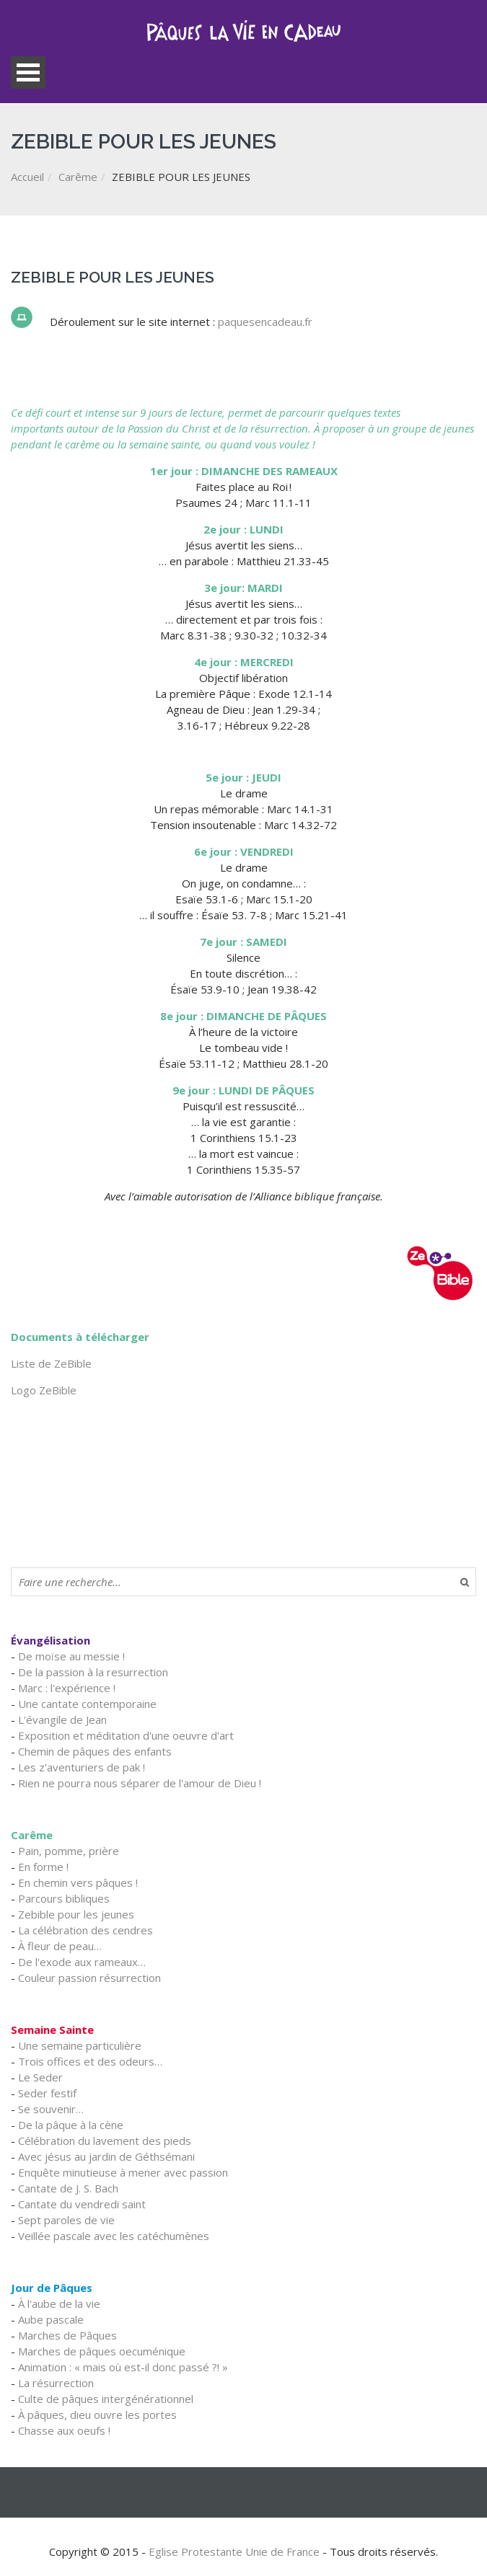 The width and height of the screenshot is (487, 2576). I want to click on Open Menu, so click(28, 72).